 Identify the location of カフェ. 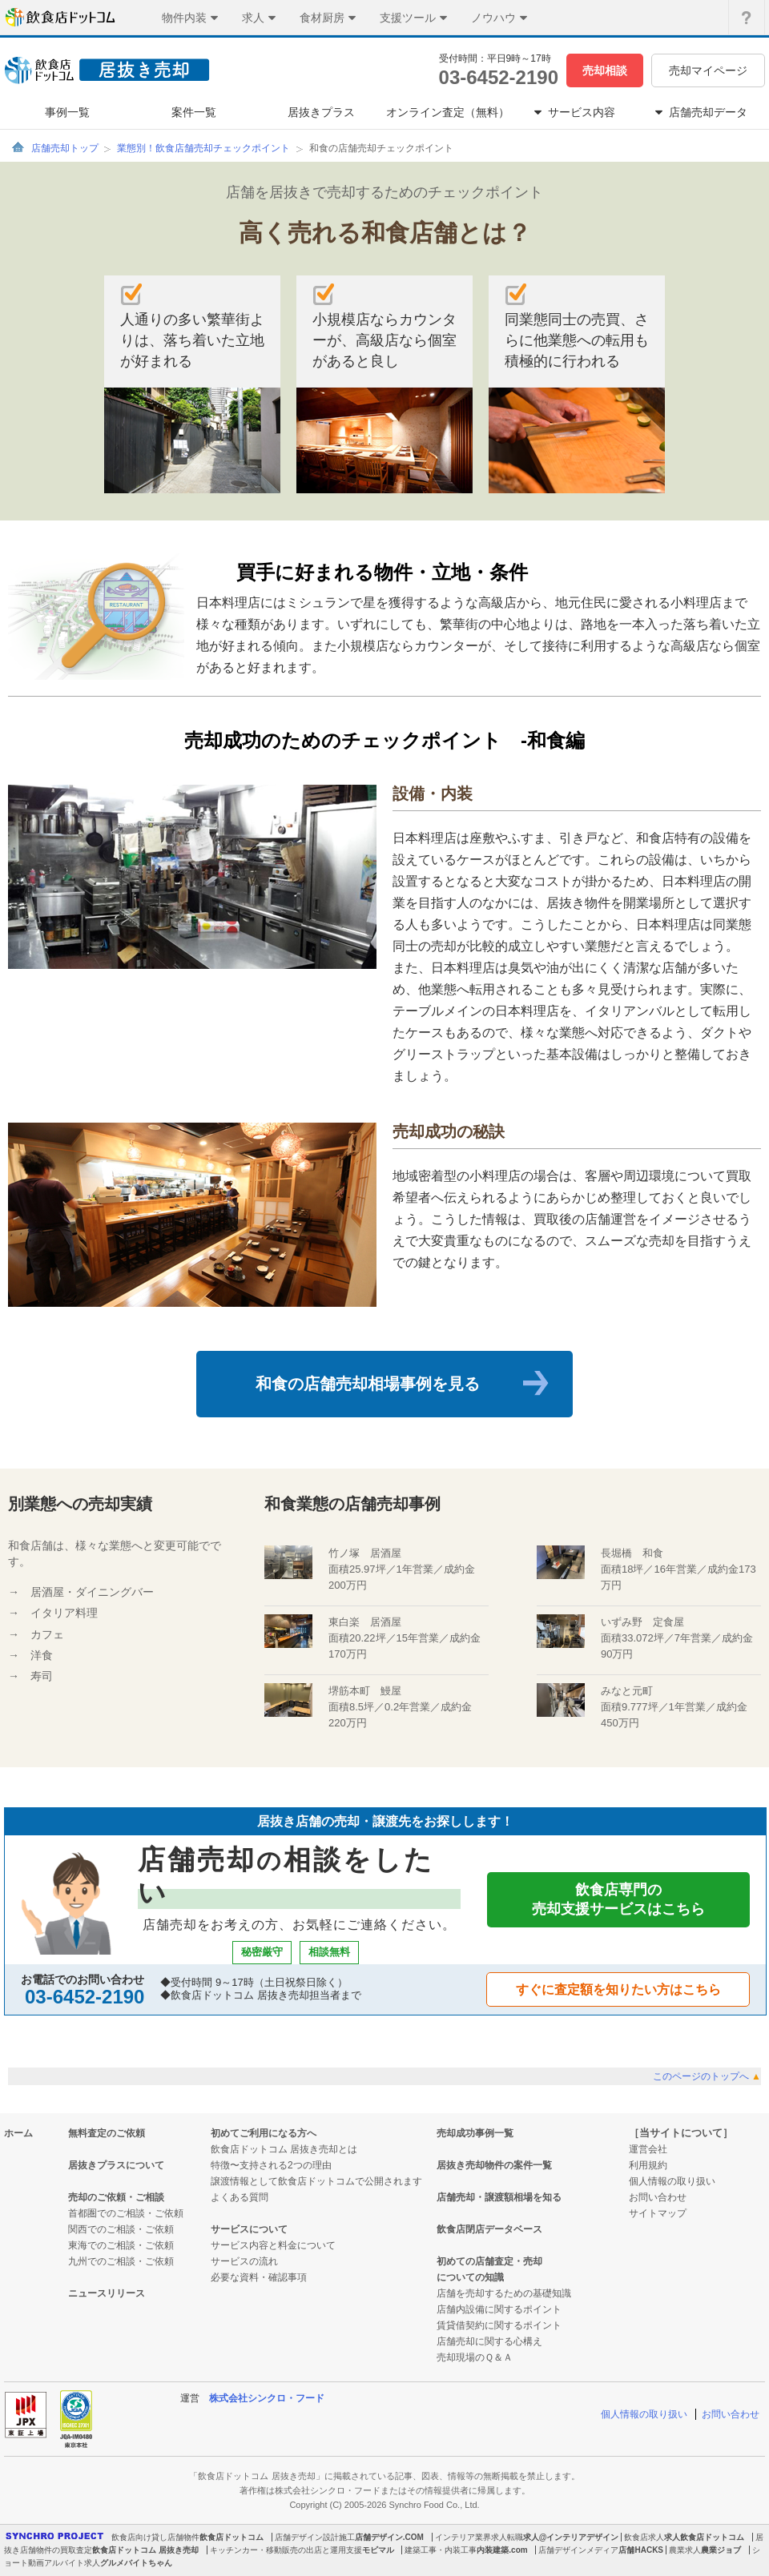
(47, 1634).